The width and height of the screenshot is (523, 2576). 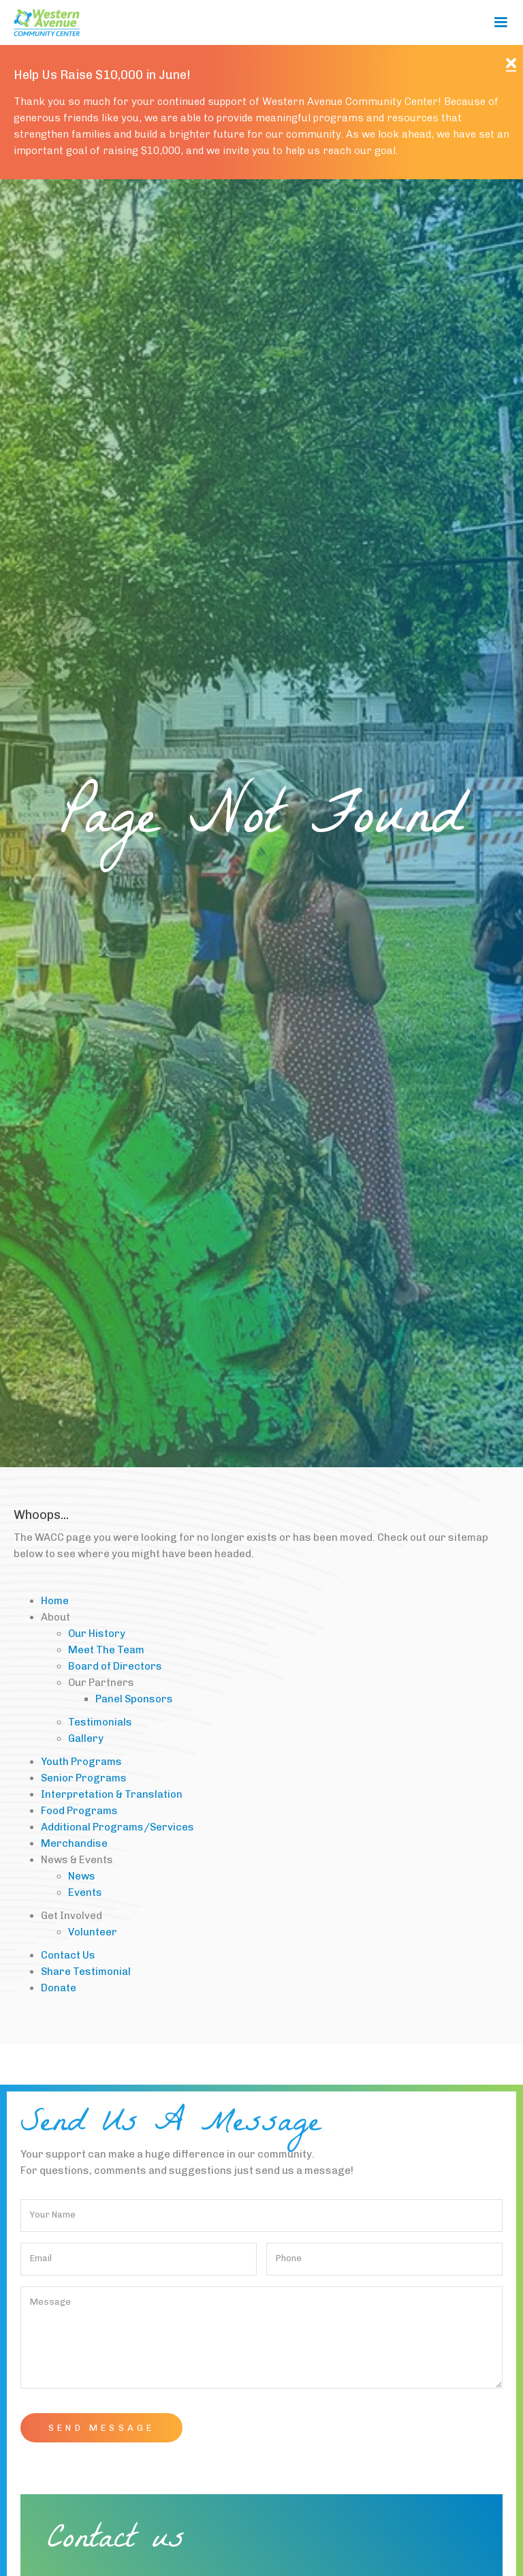 What do you see at coordinates (96, 1633) in the screenshot?
I see `Our History` at bounding box center [96, 1633].